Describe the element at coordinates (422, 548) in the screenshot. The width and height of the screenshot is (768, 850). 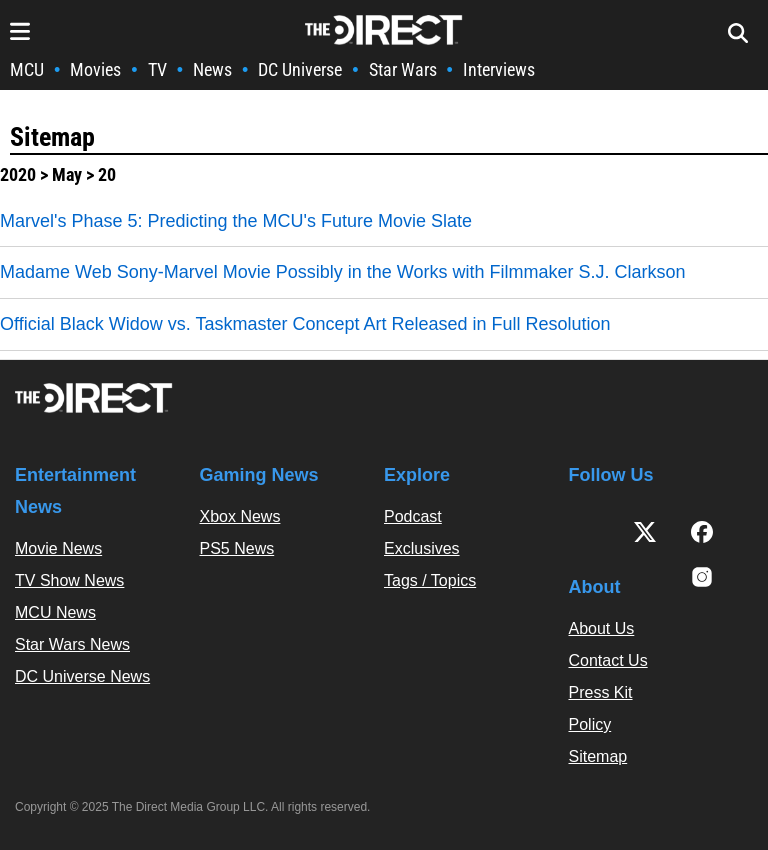
I see `Exclusives` at that location.